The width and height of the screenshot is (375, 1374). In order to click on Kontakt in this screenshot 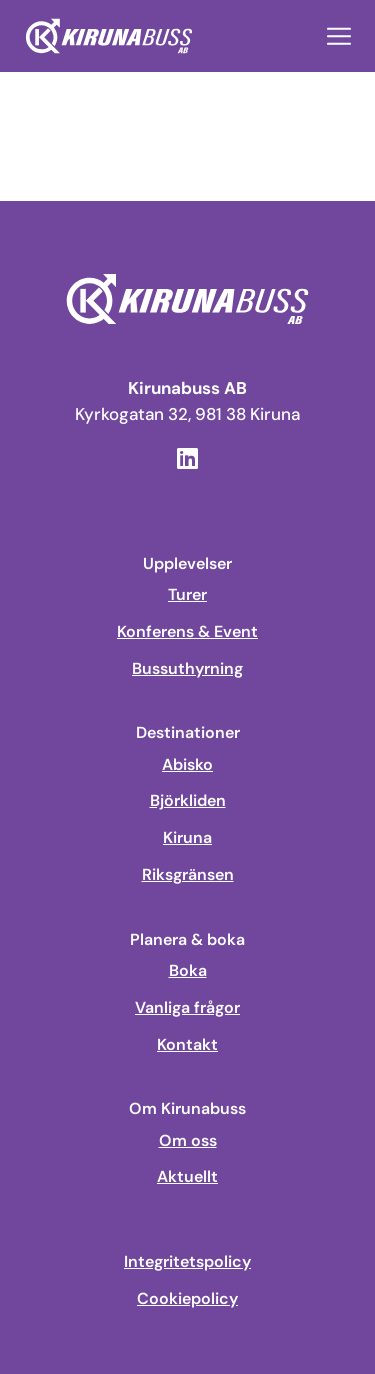, I will do `click(187, 1045)`.